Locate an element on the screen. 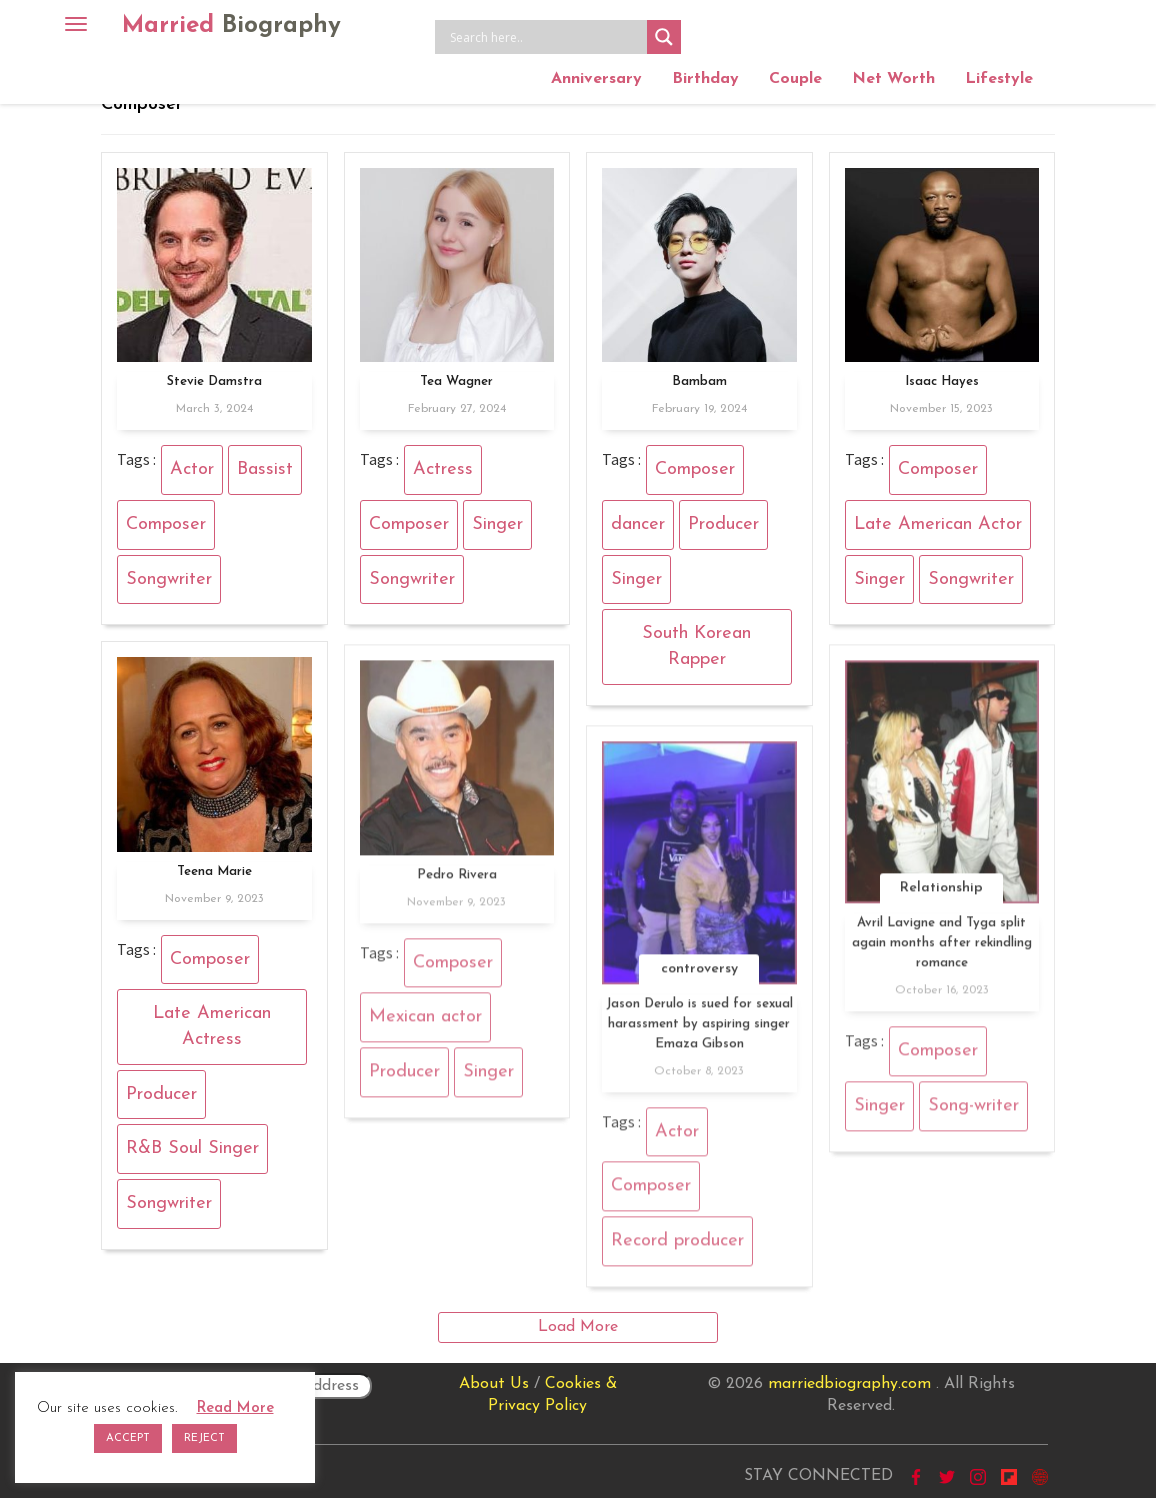  Bambam is located at coordinates (699, 381).